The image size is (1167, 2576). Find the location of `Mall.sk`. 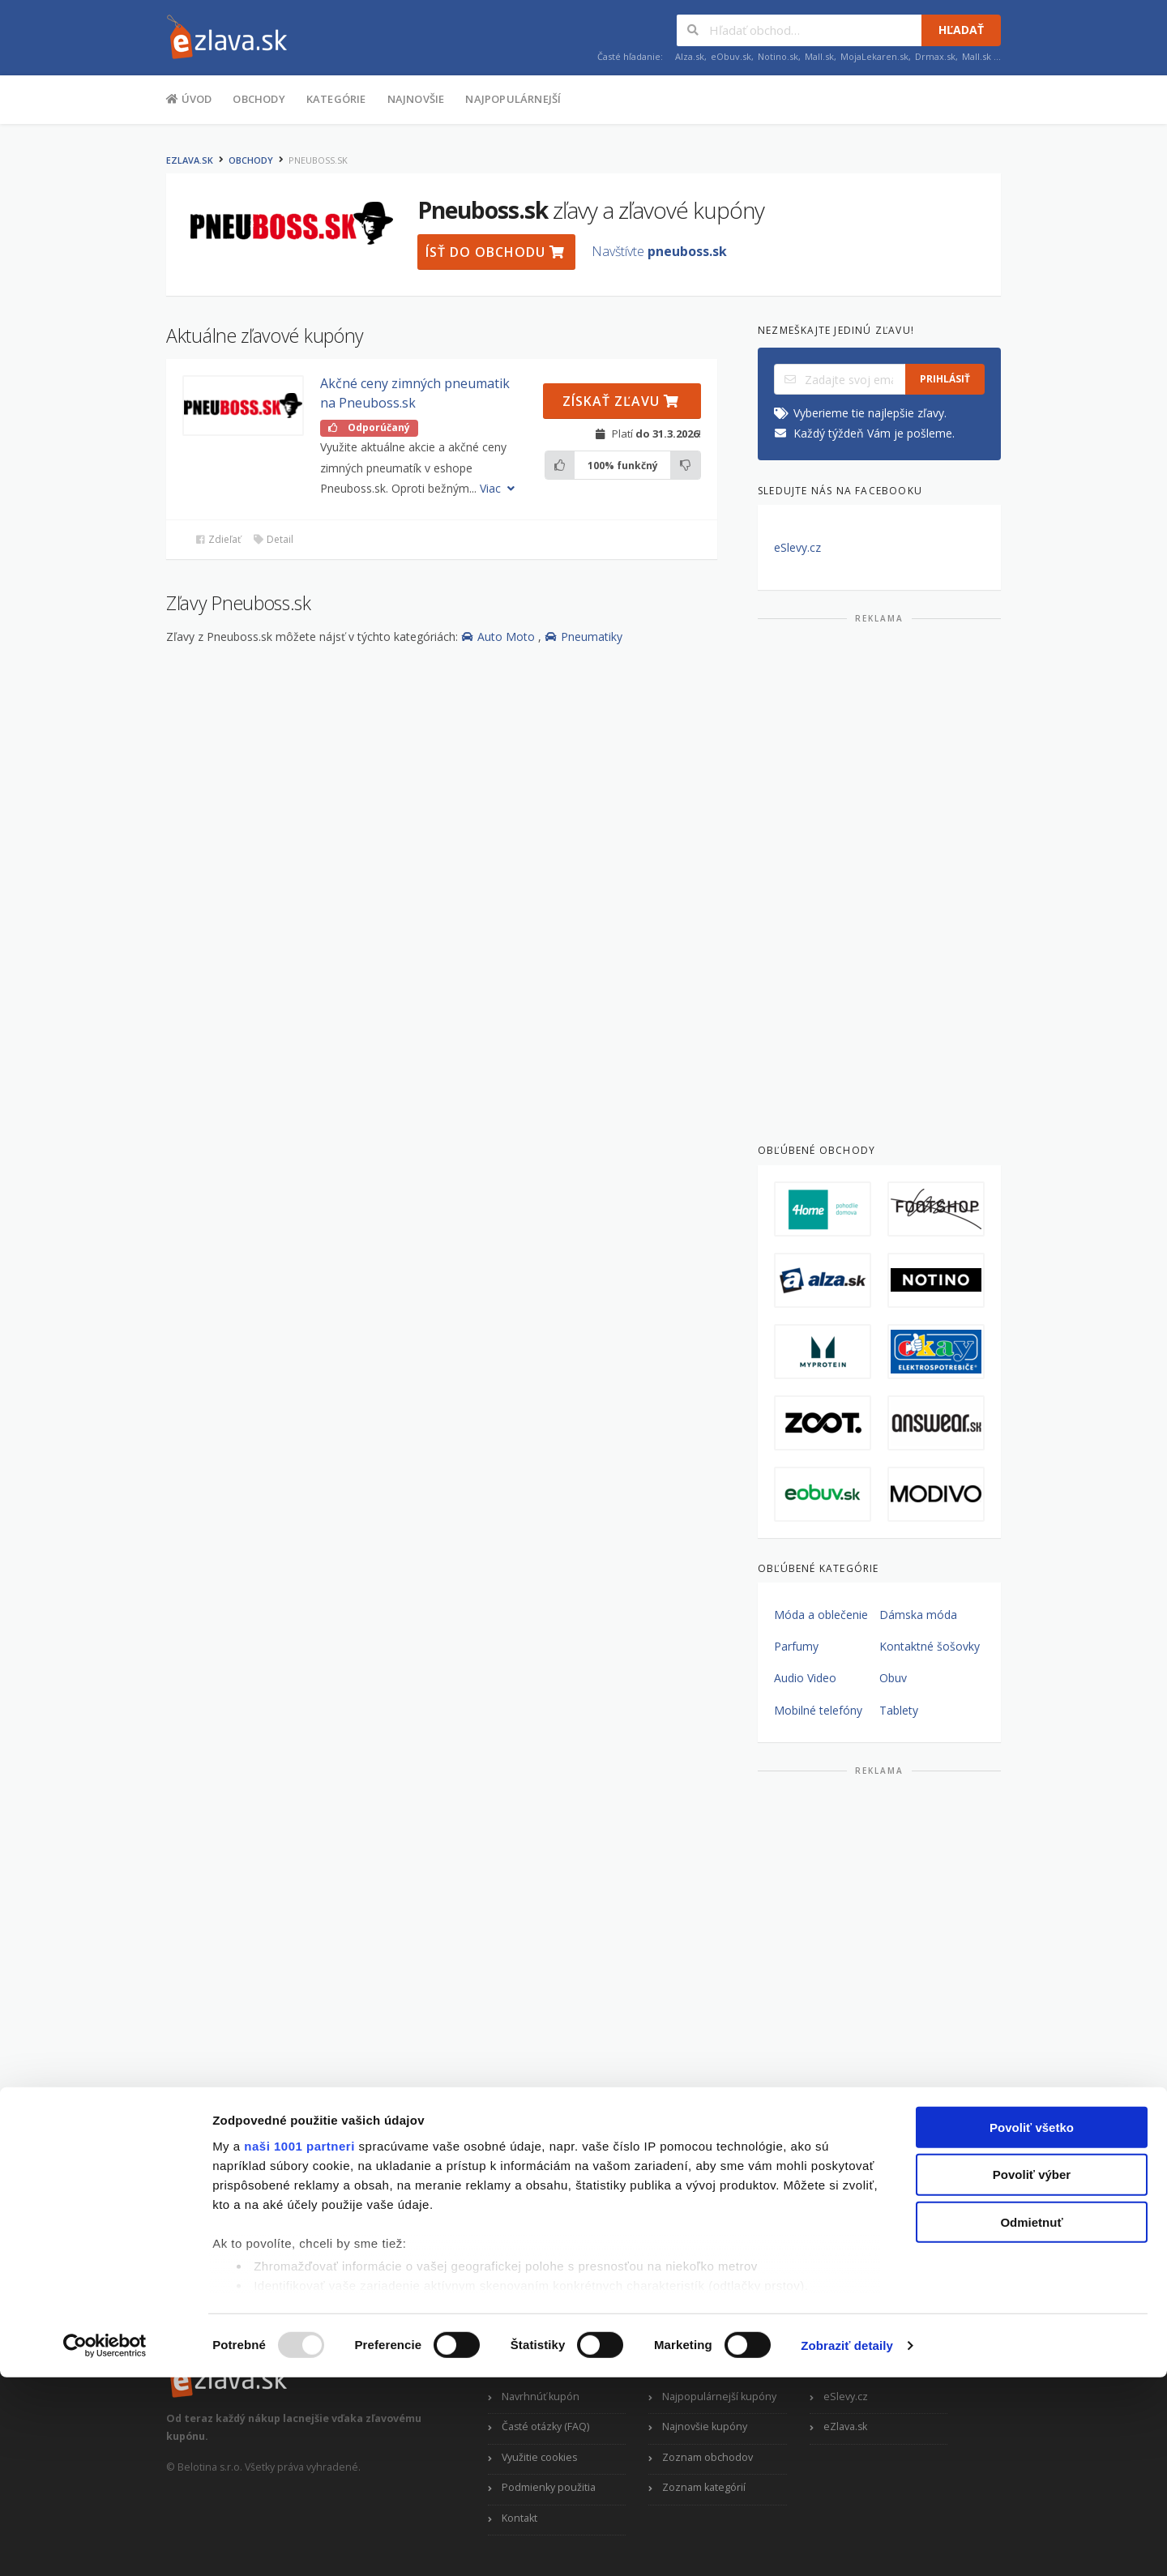

Mall.sk is located at coordinates (819, 56).